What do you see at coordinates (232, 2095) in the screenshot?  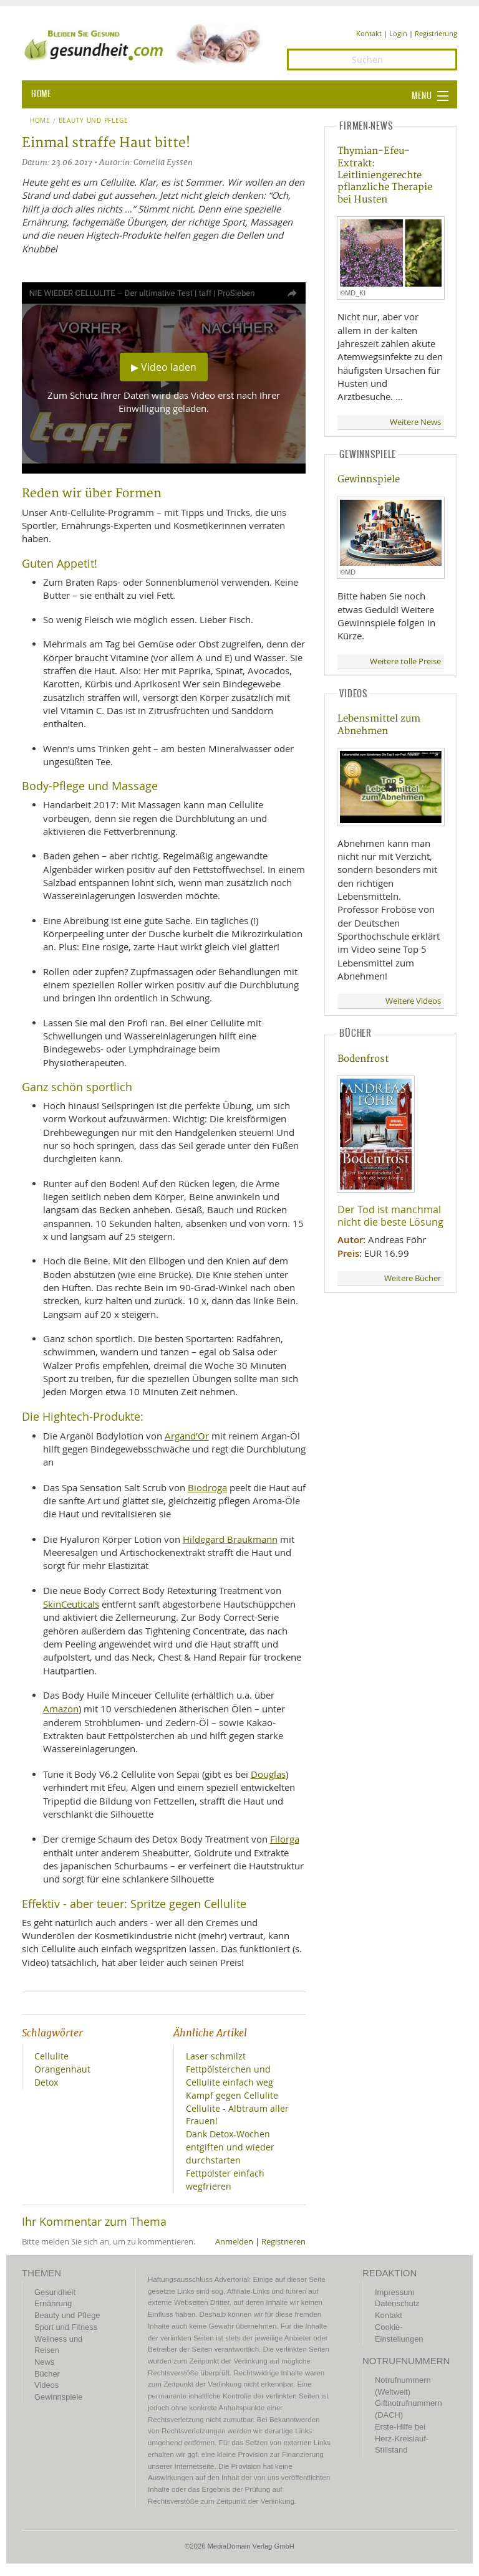 I see `Kampf gegen Cellulite` at bounding box center [232, 2095].